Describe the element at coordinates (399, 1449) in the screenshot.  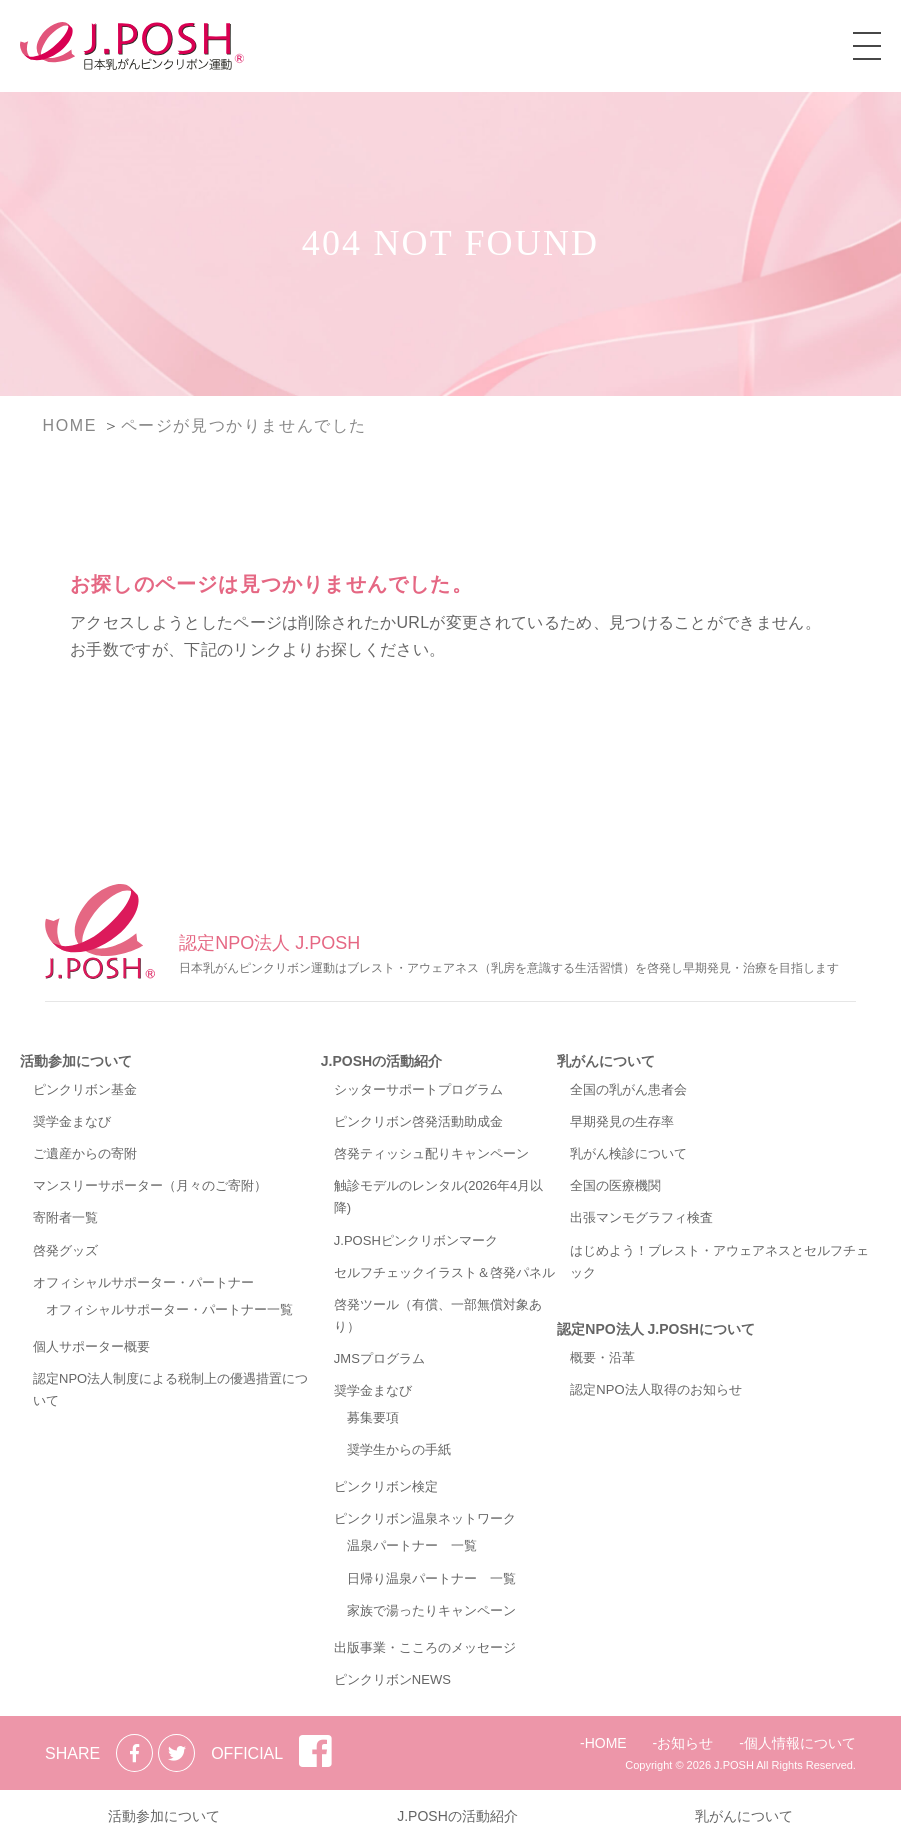
I see `奨学生からの手紙` at that location.